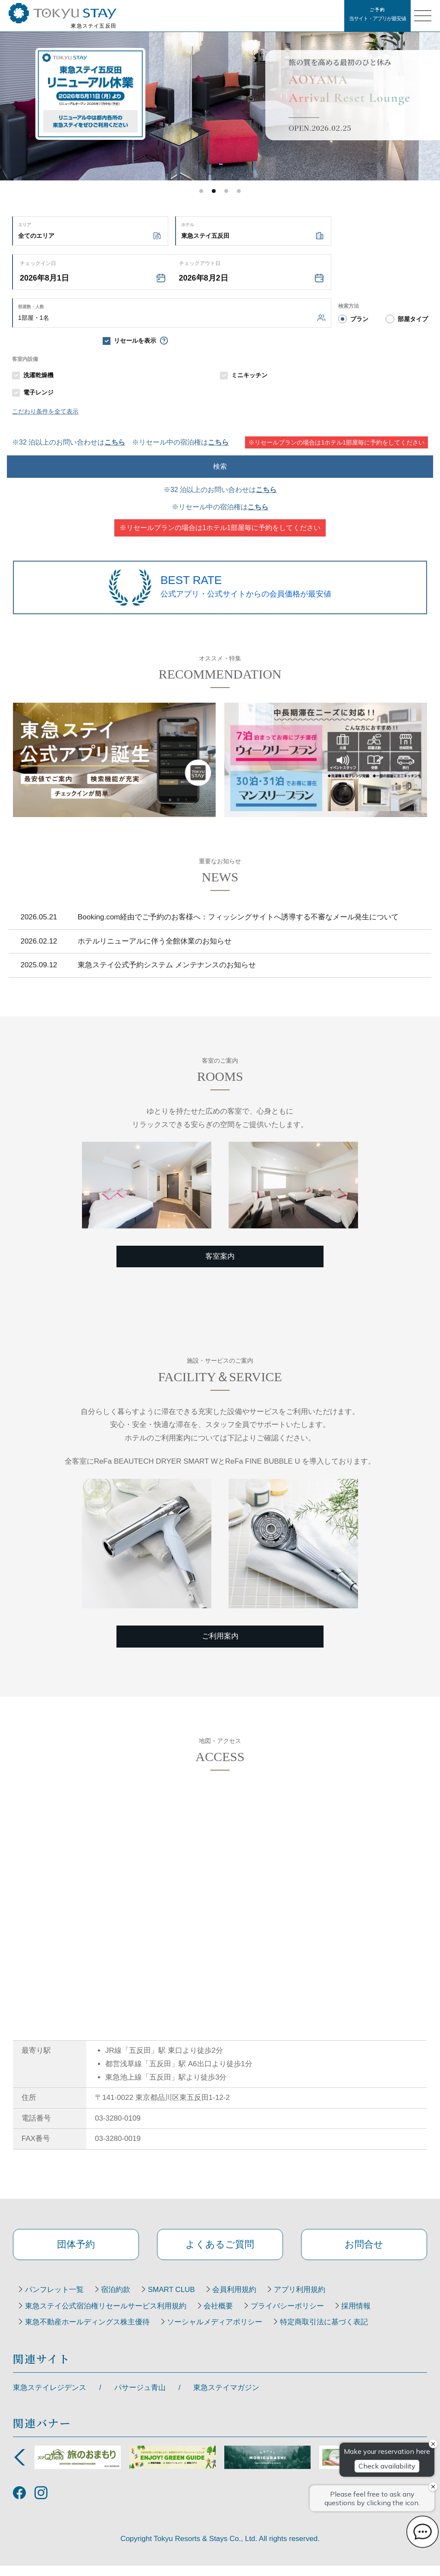 The width and height of the screenshot is (440, 2576). What do you see at coordinates (348, 306) in the screenshot?
I see `検索方法` at bounding box center [348, 306].